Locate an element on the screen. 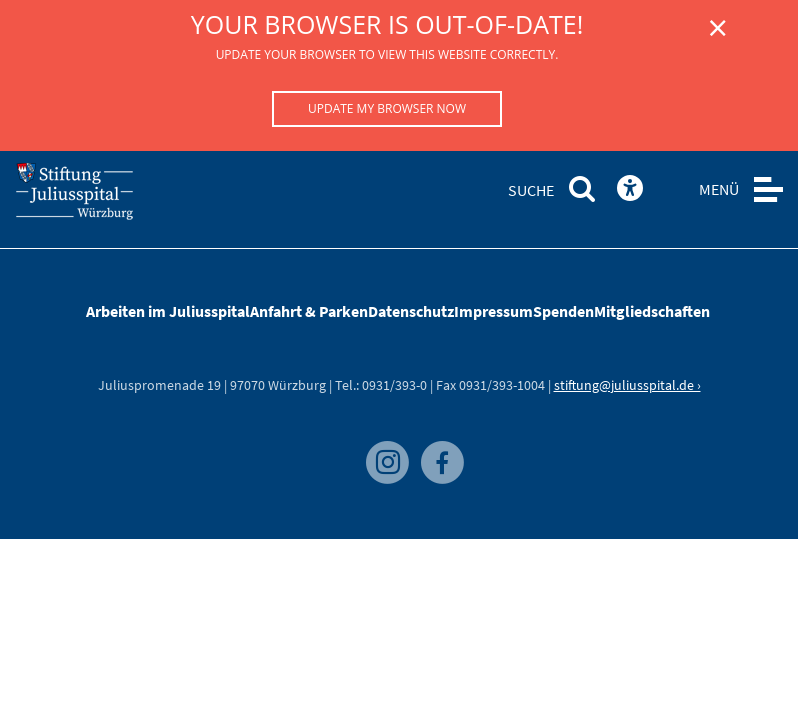 This screenshot has width=798, height=720. Spenden is located at coordinates (563, 311).